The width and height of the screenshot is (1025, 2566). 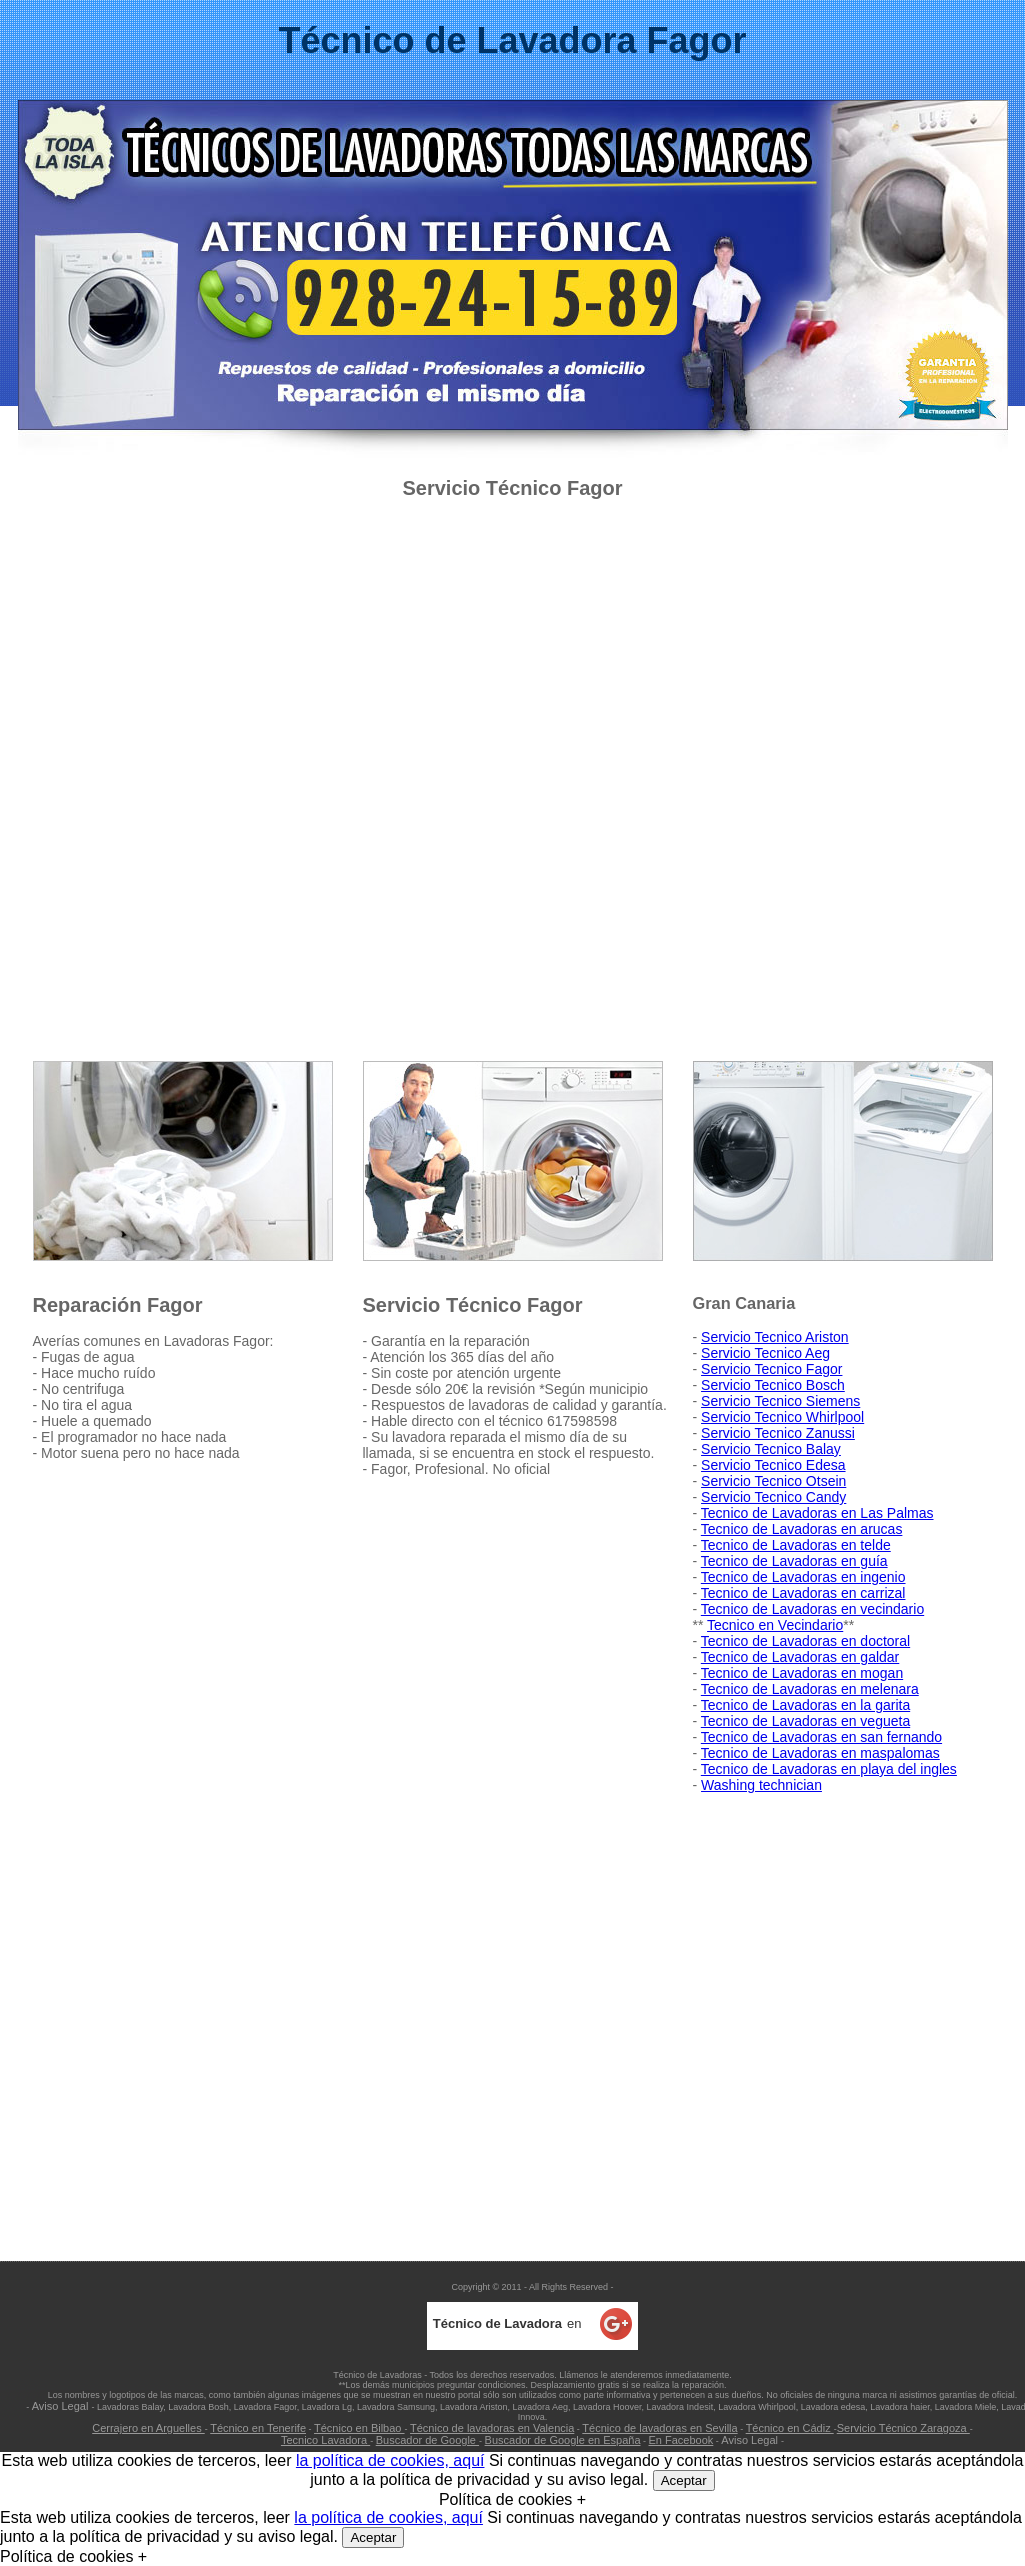 I want to click on Washing technician, so click(x=761, y=1785).